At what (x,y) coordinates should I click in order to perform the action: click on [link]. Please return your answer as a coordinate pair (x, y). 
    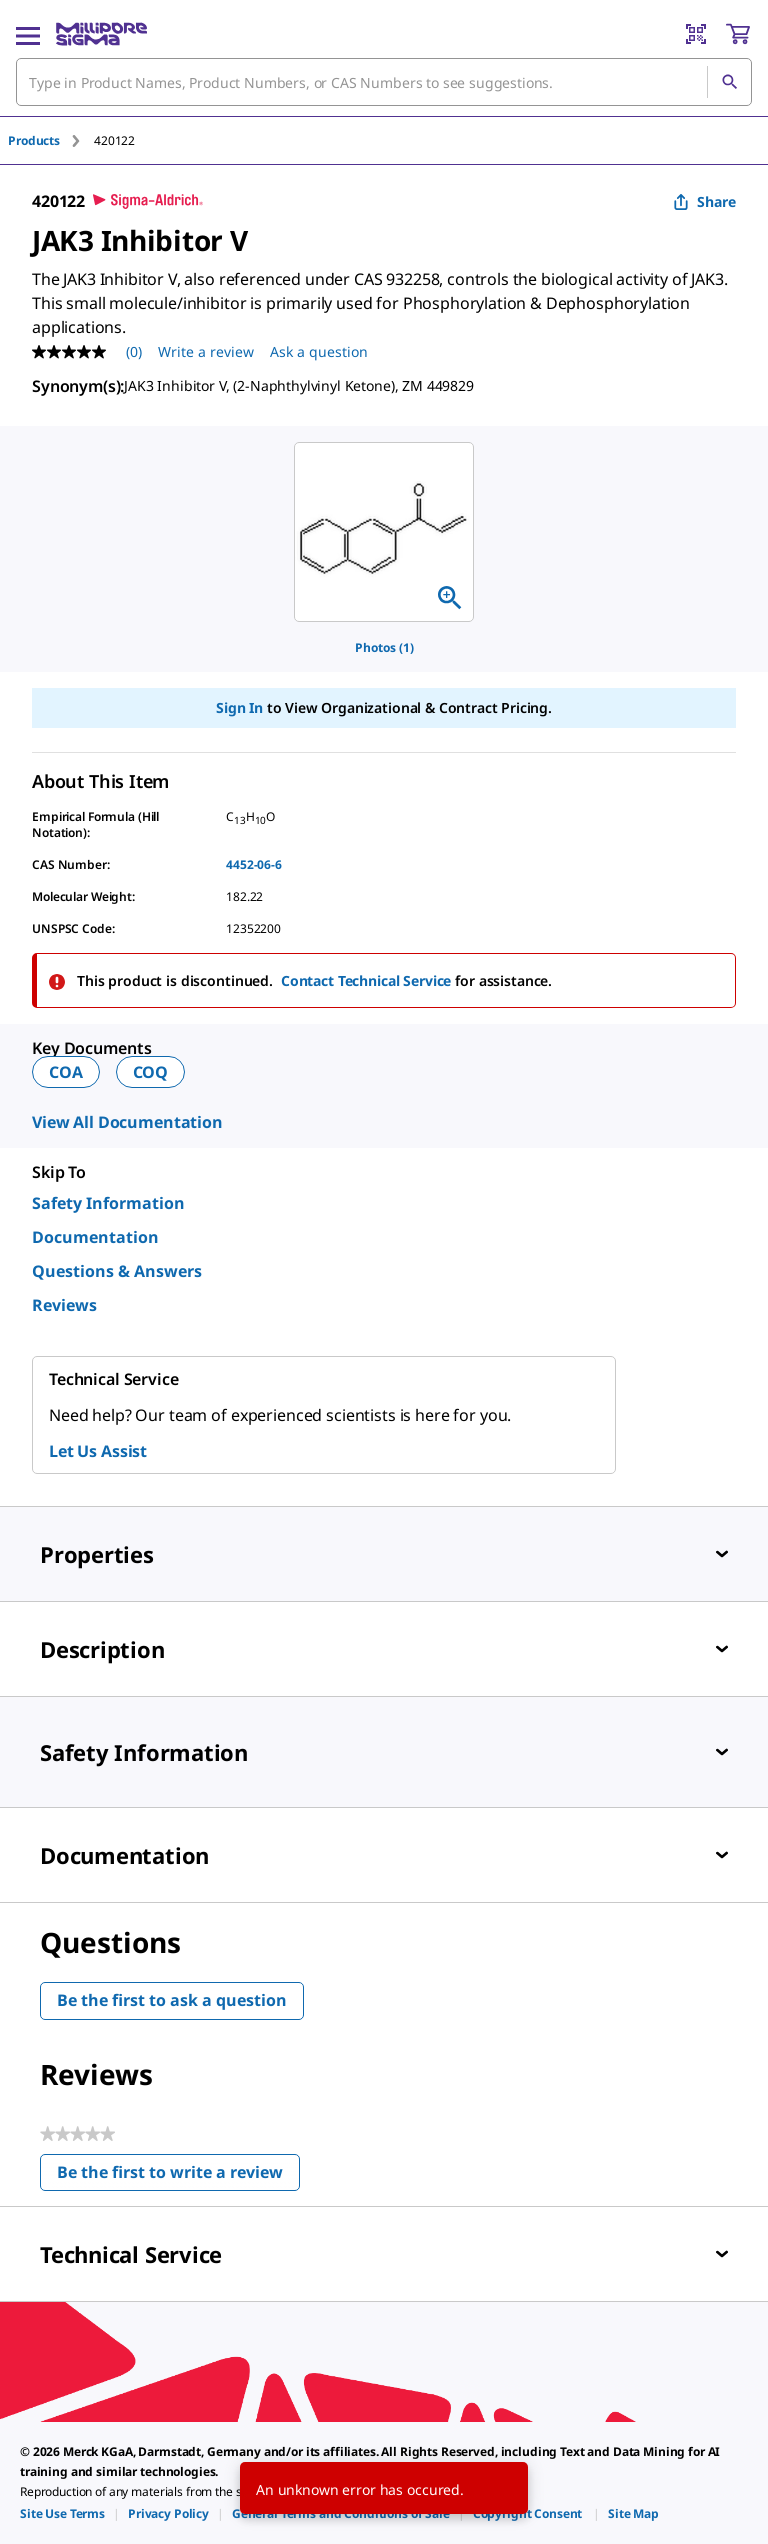
    Looking at the image, I should click on (62, 2513).